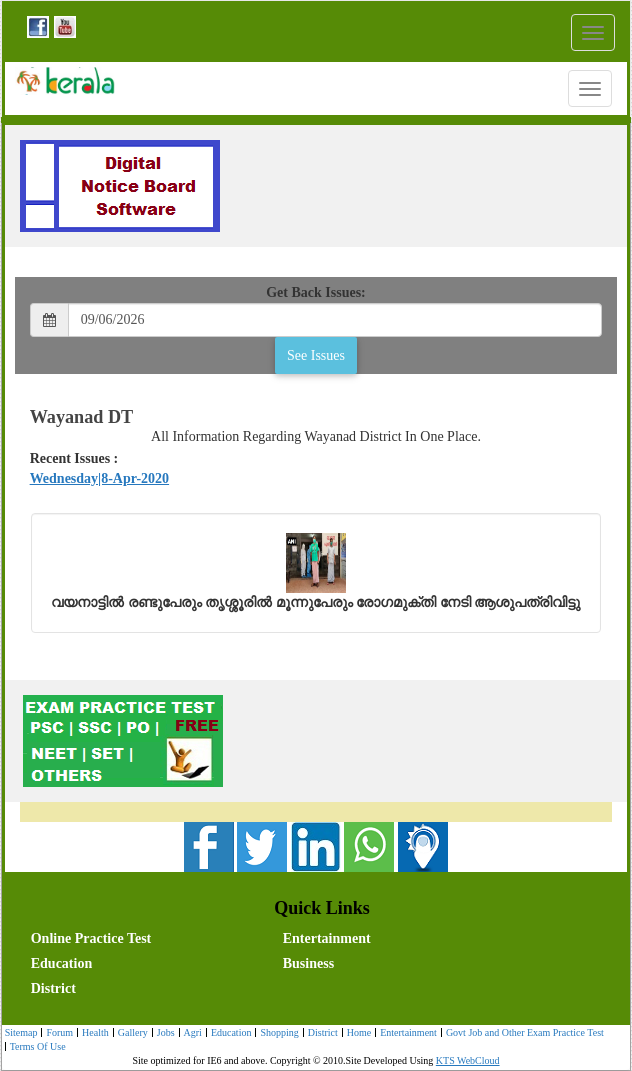 This screenshot has height=1071, width=632. What do you see at coordinates (276, 1033) in the screenshot?
I see `Shopping` at bounding box center [276, 1033].